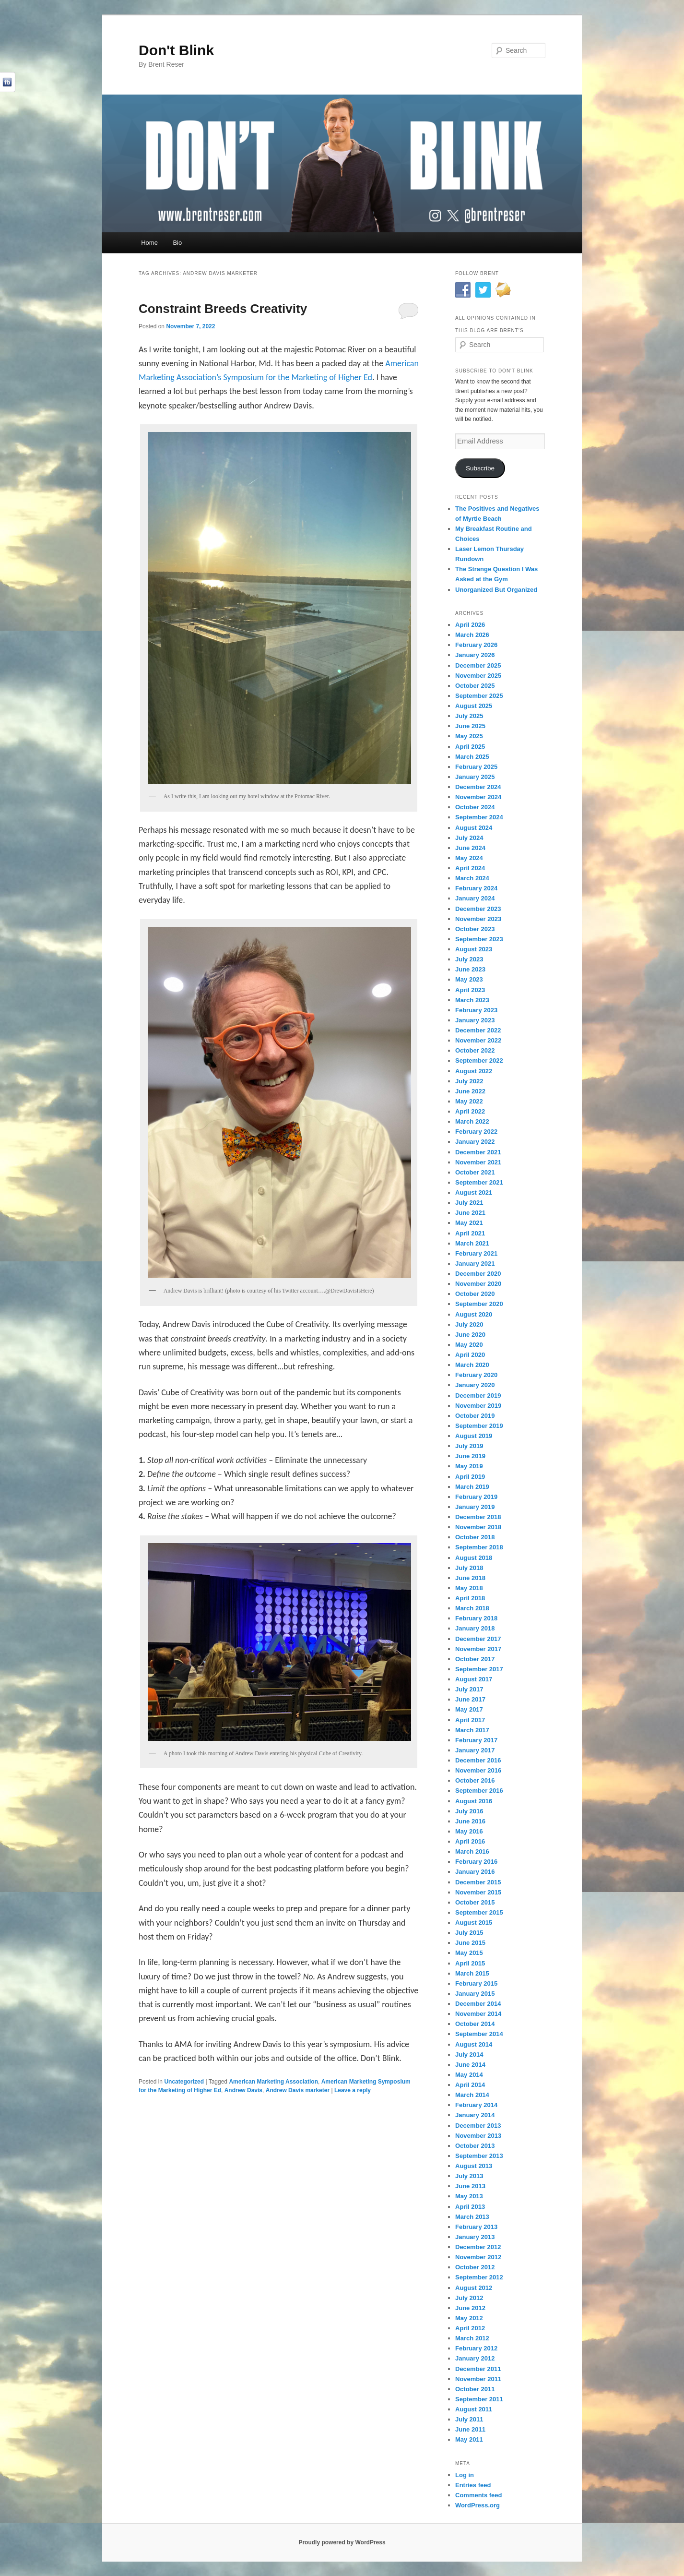 This screenshot has width=684, height=2576. Describe the element at coordinates (470, 726) in the screenshot. I see `June 2025` at that location.